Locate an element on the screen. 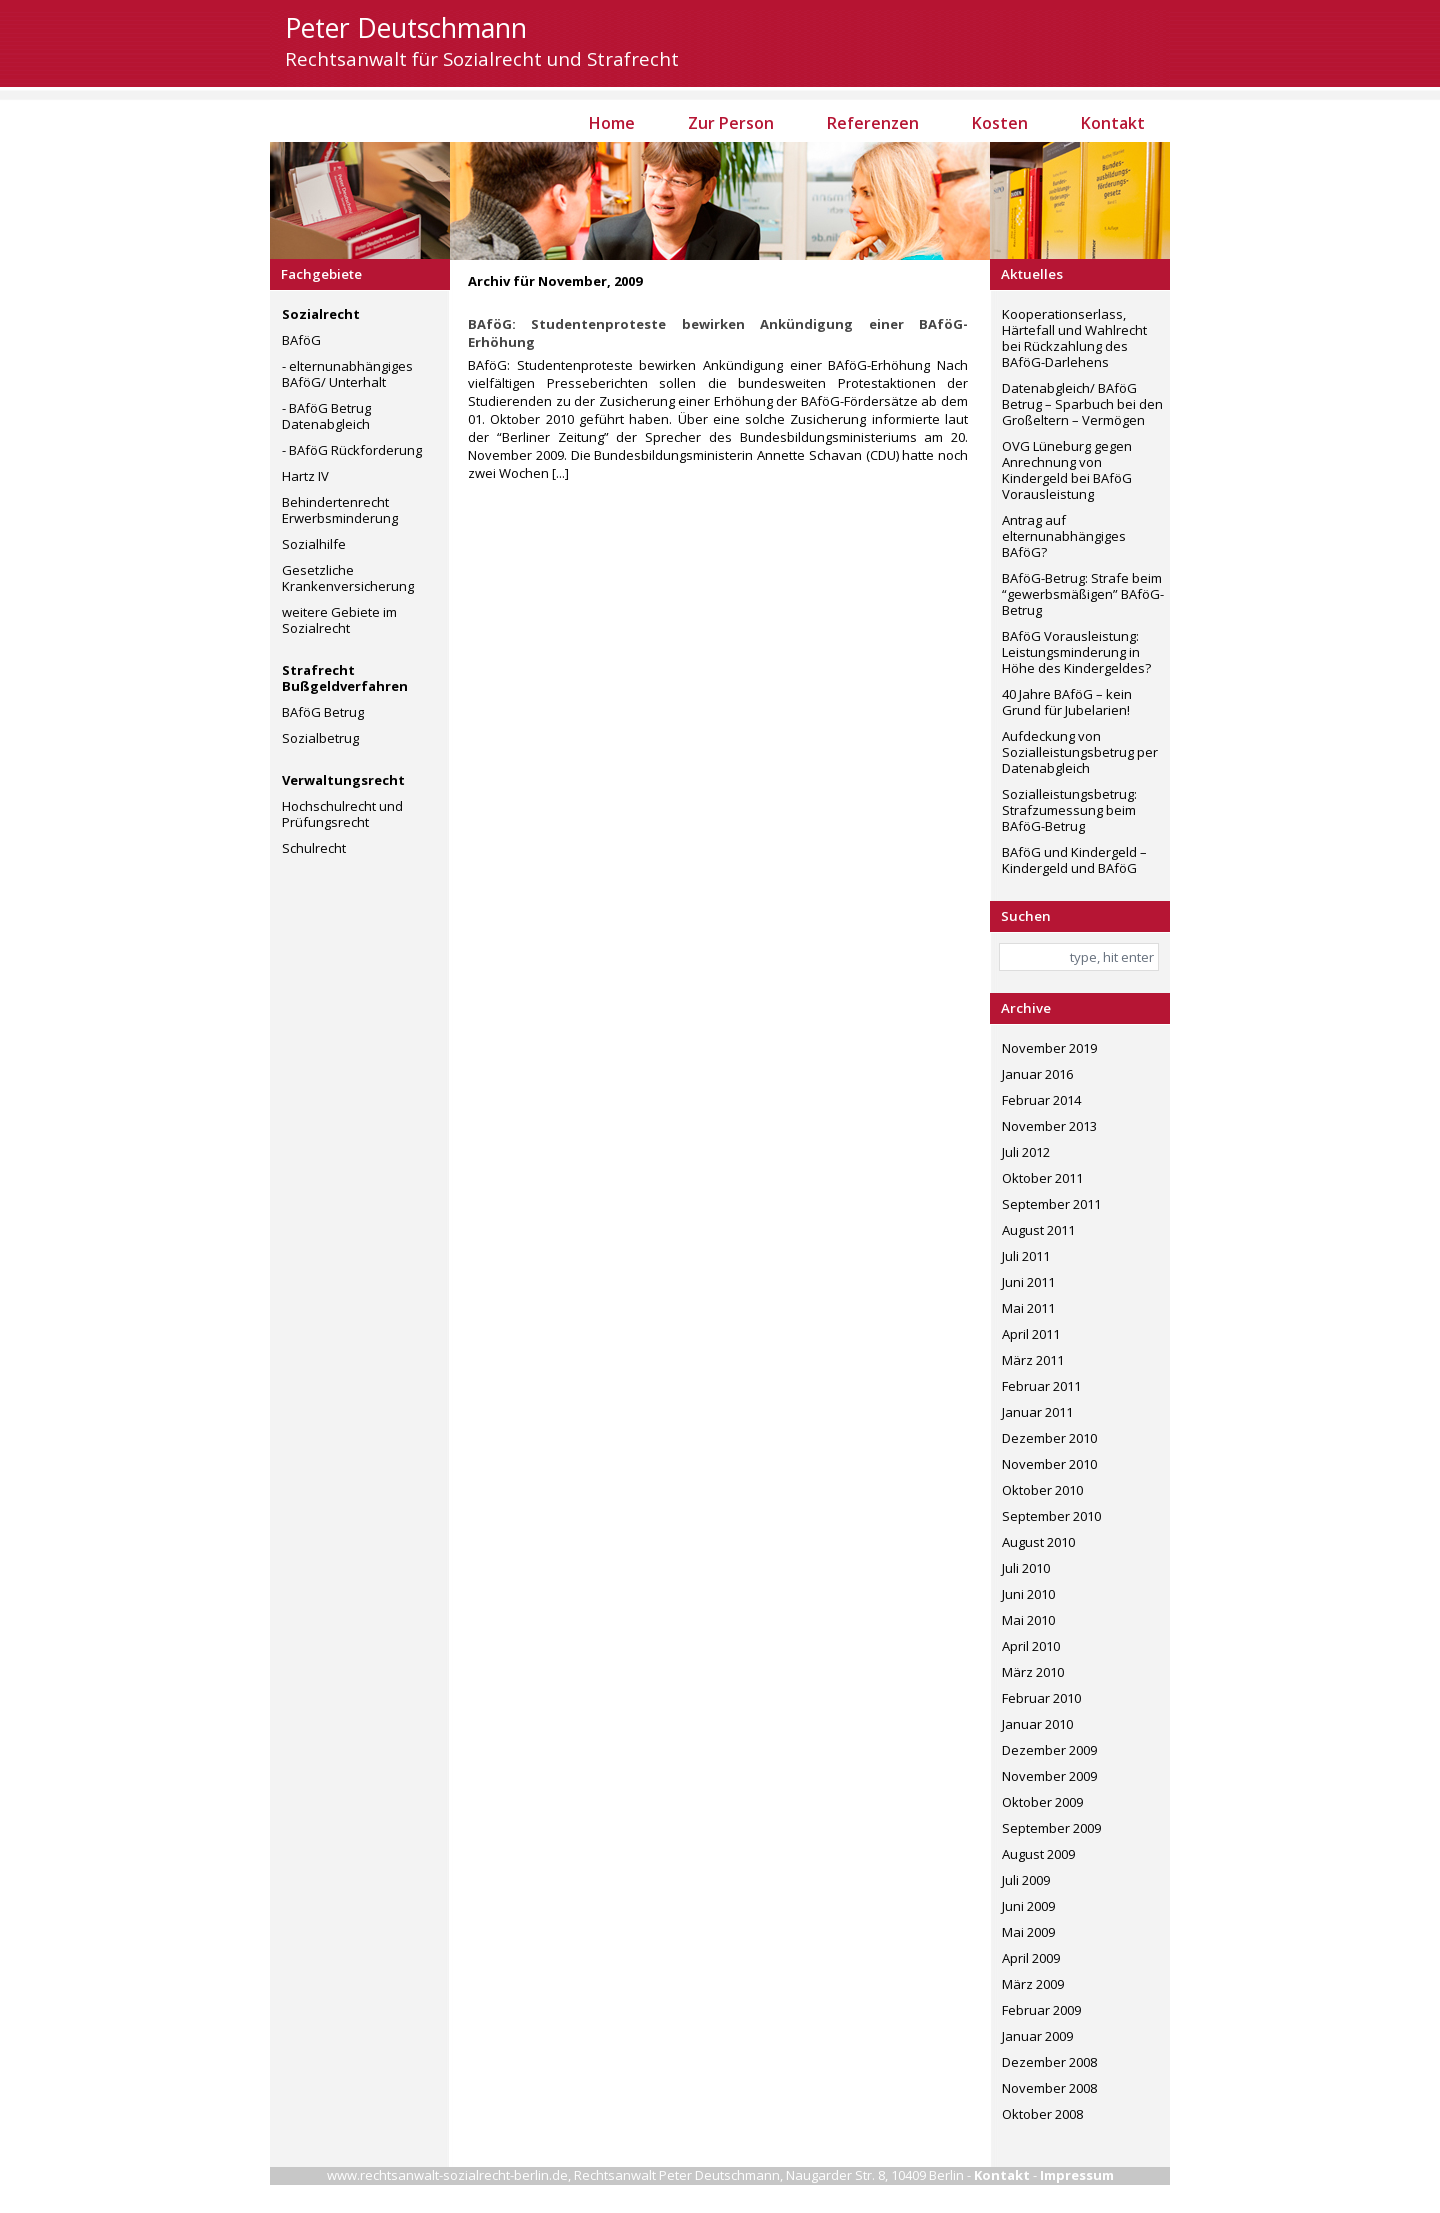 Image resolution: width=1440 pixels, height=2213 pixels. Februar 2009 is located at coordinates (1041, 2010).